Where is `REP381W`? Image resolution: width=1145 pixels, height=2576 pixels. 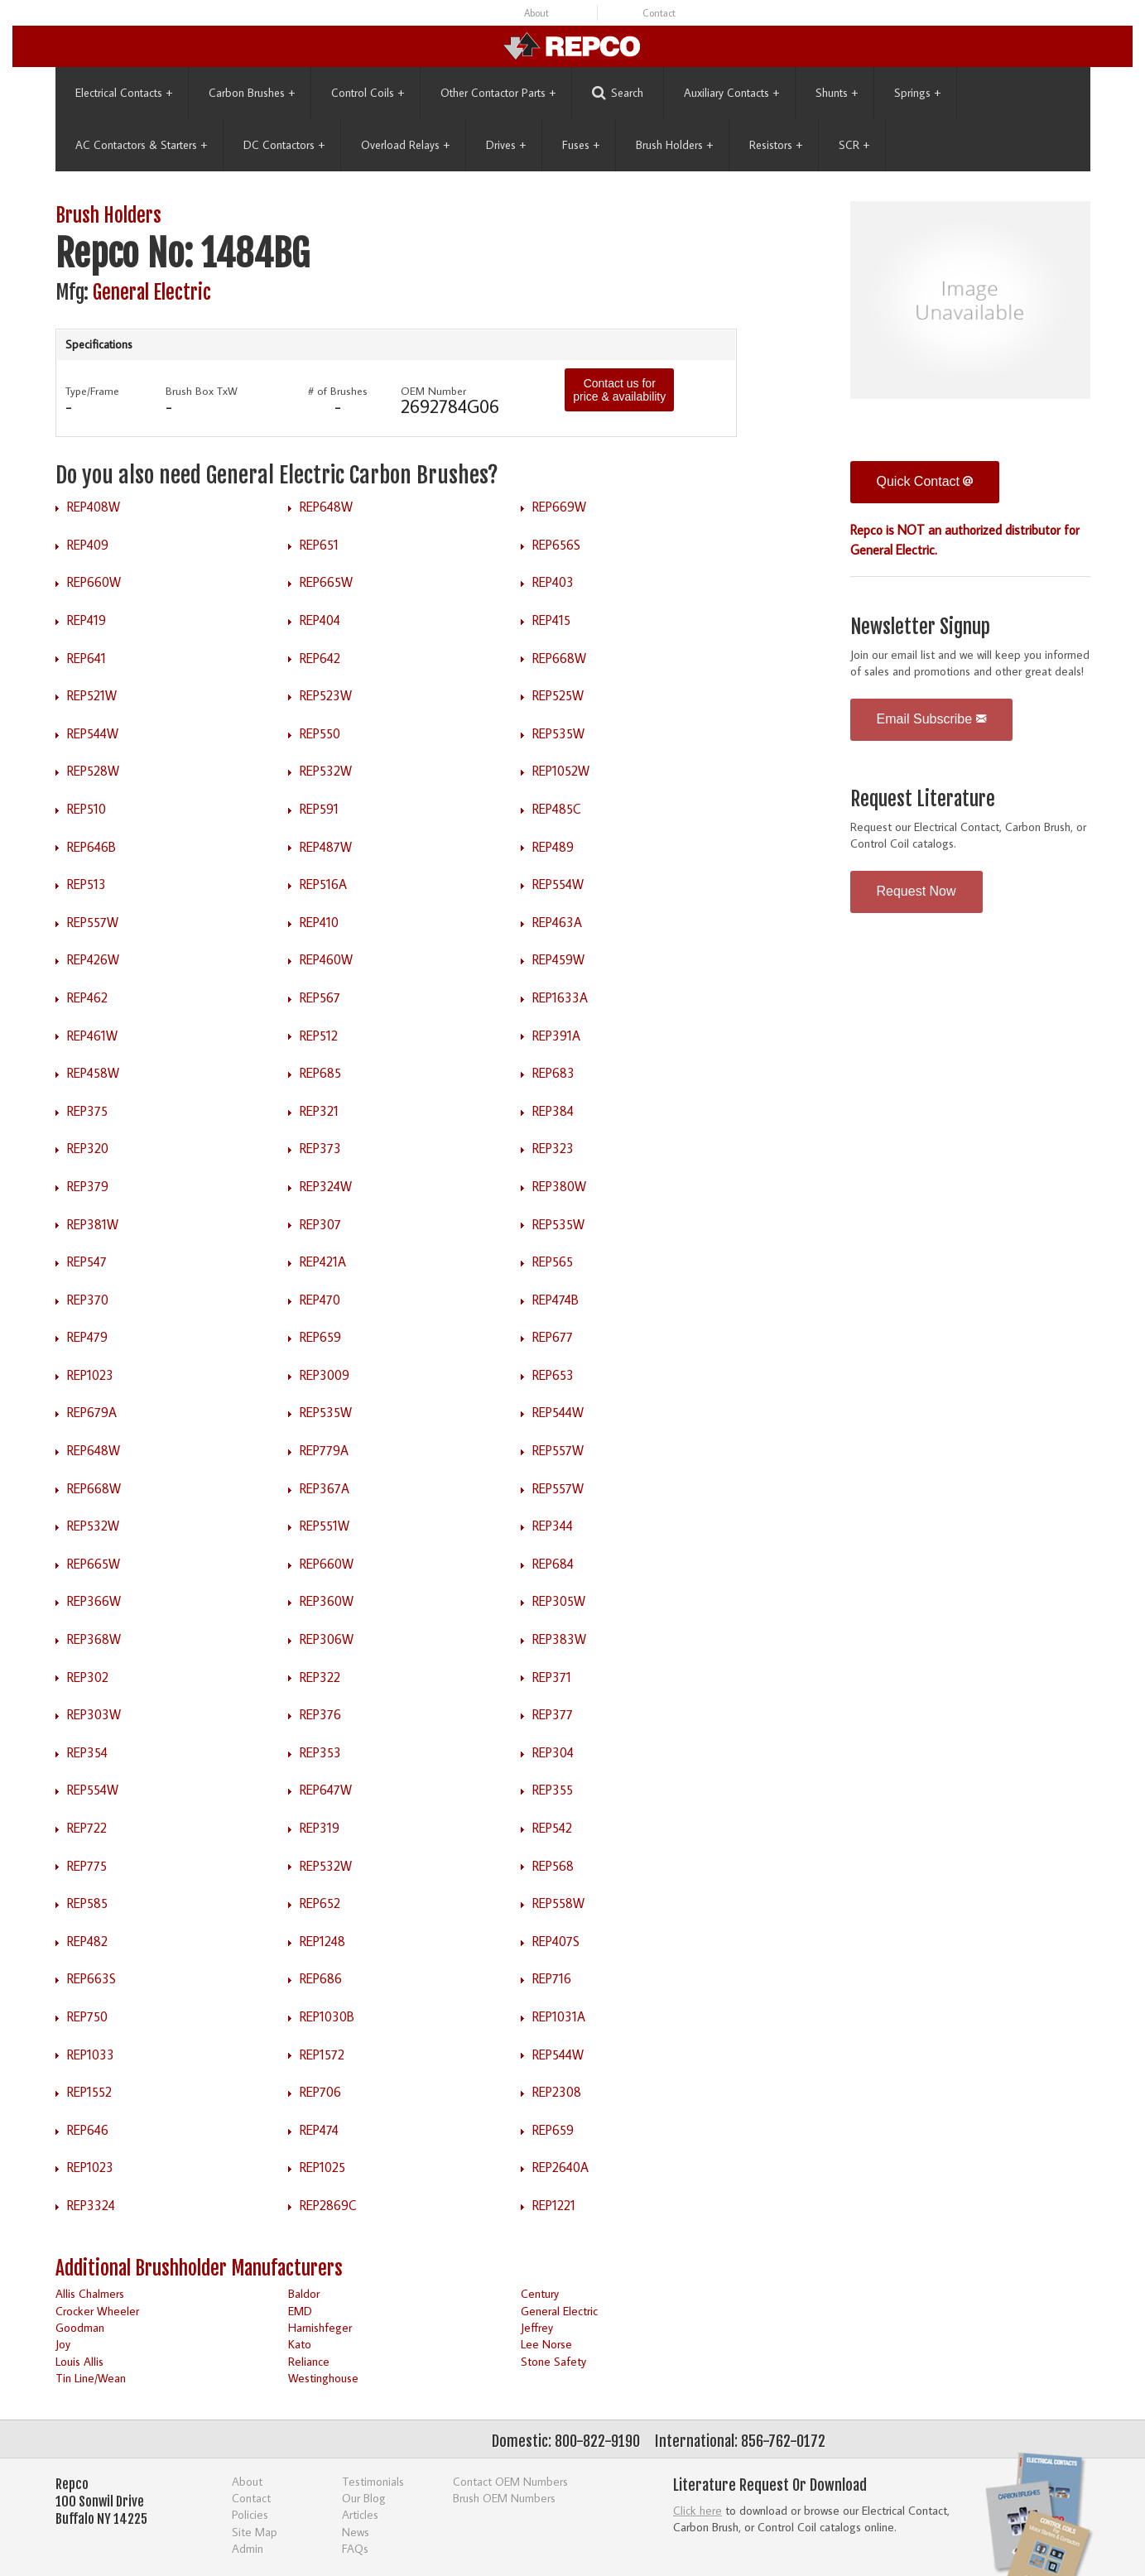 REP381W is located at coordinates (92, 1224).